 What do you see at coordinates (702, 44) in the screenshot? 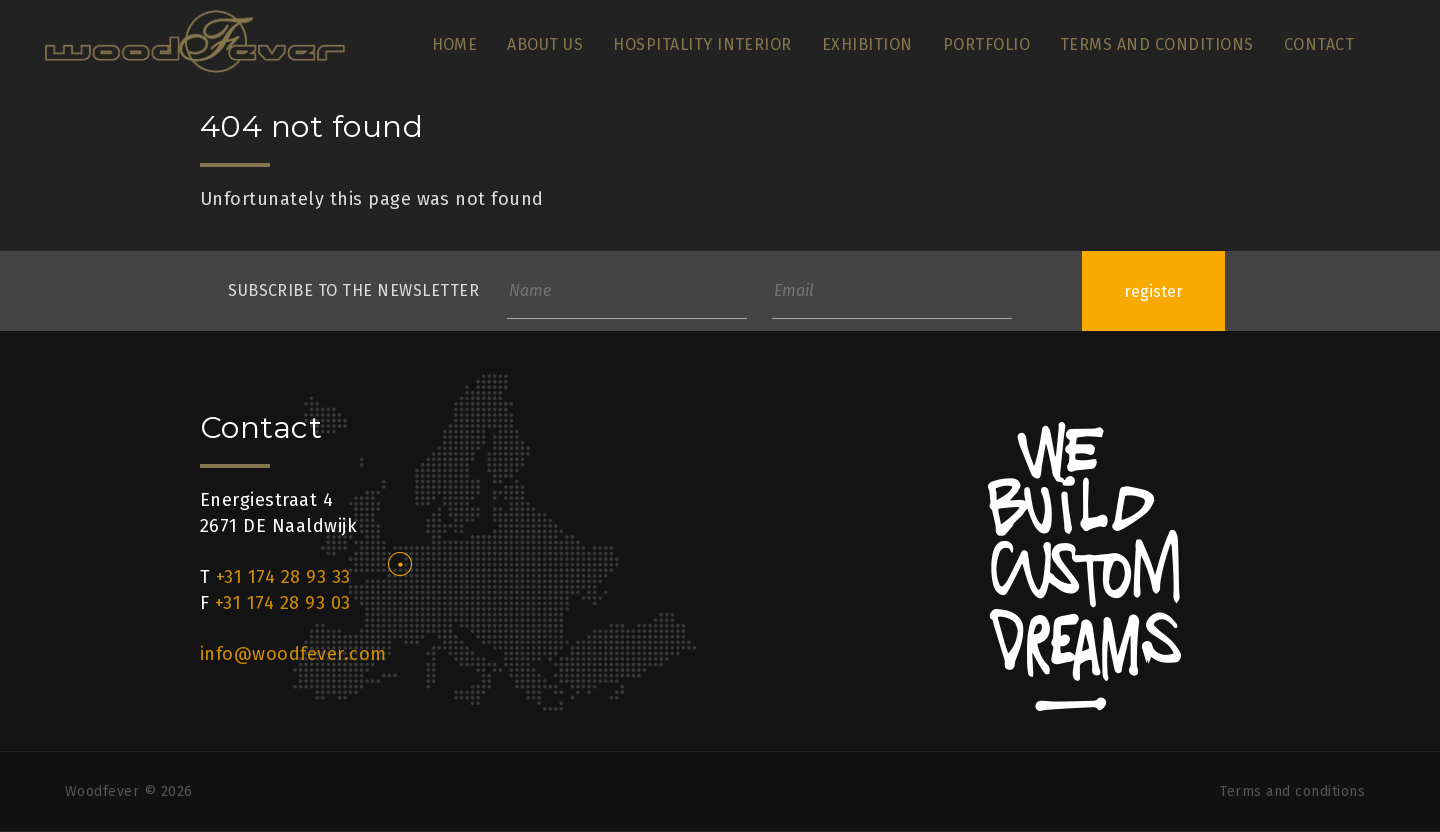
I see `Hospitality Interior` at bounding box center [702, 44].